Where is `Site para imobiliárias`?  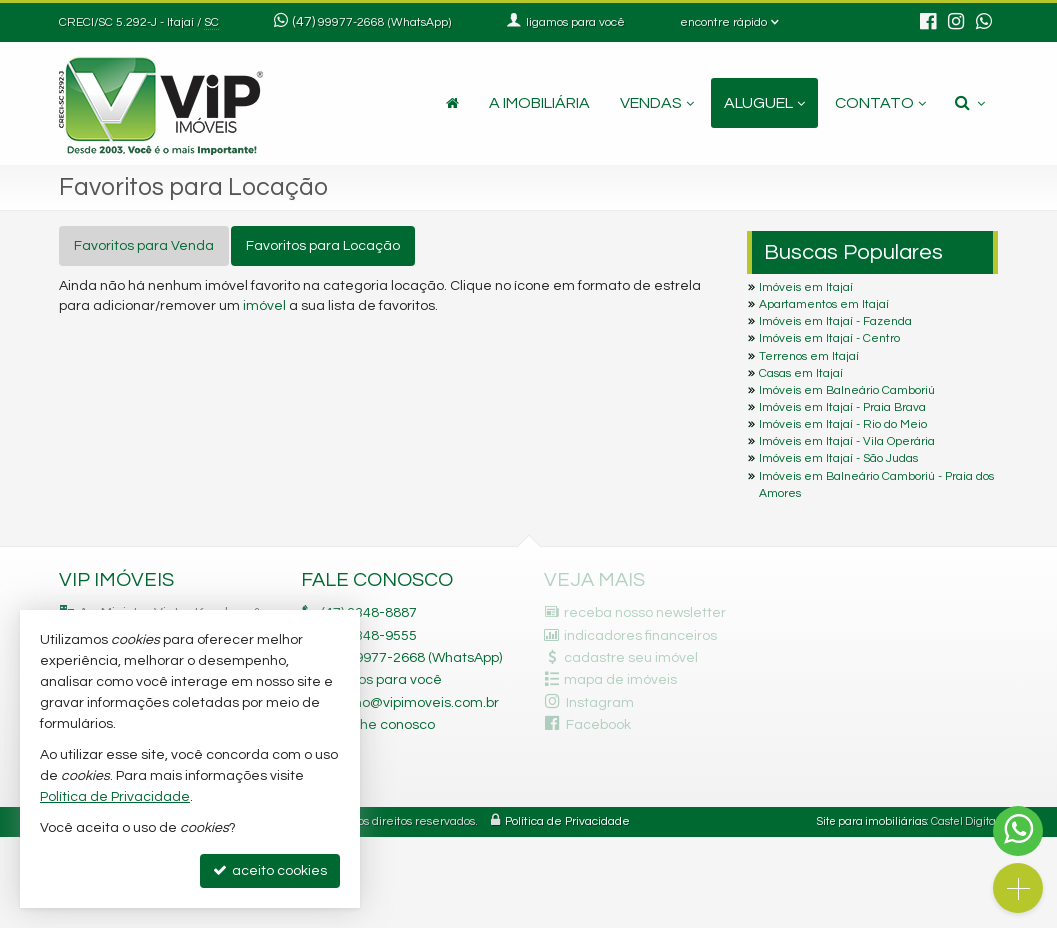
Site para imobiliárias is located at coordinates (872, 821).